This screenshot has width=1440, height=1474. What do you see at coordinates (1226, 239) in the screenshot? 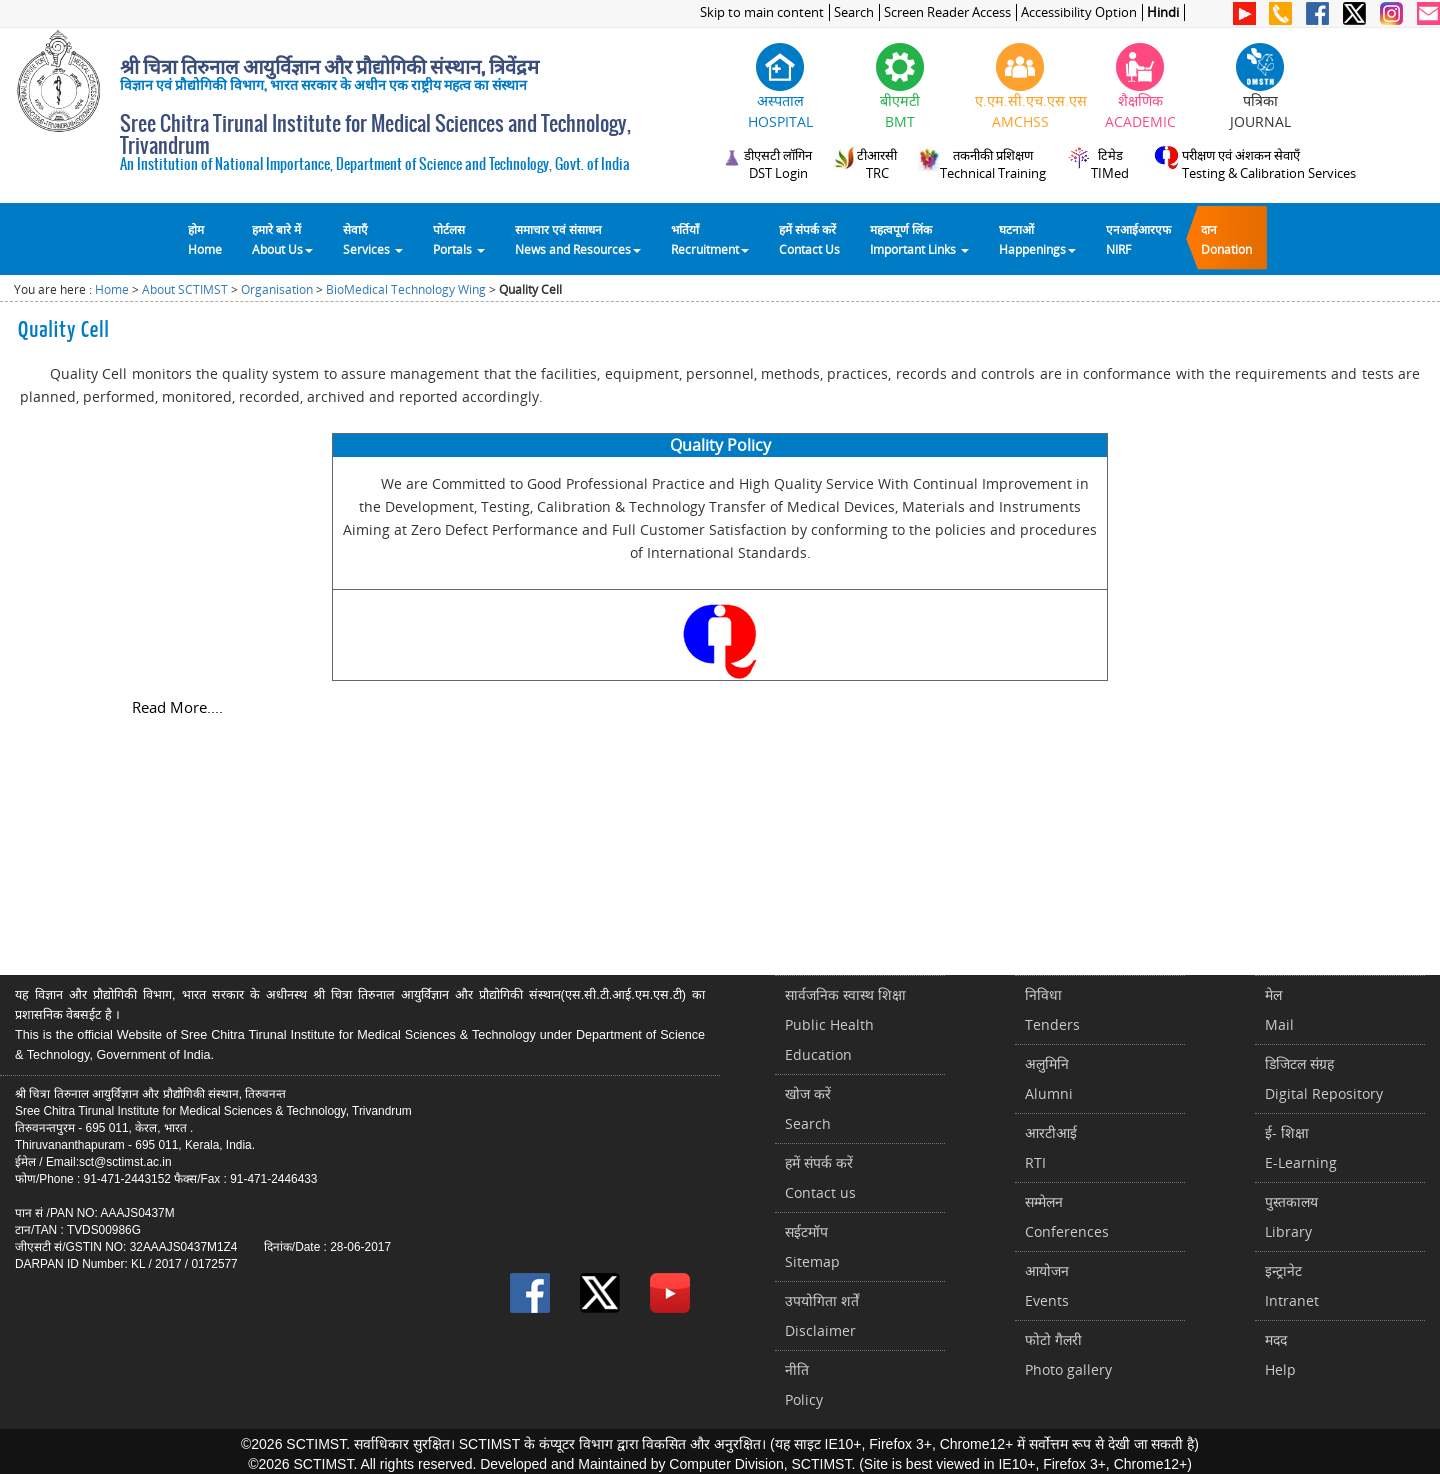
I see `दानDonation` at bounding box center [1226, 239].